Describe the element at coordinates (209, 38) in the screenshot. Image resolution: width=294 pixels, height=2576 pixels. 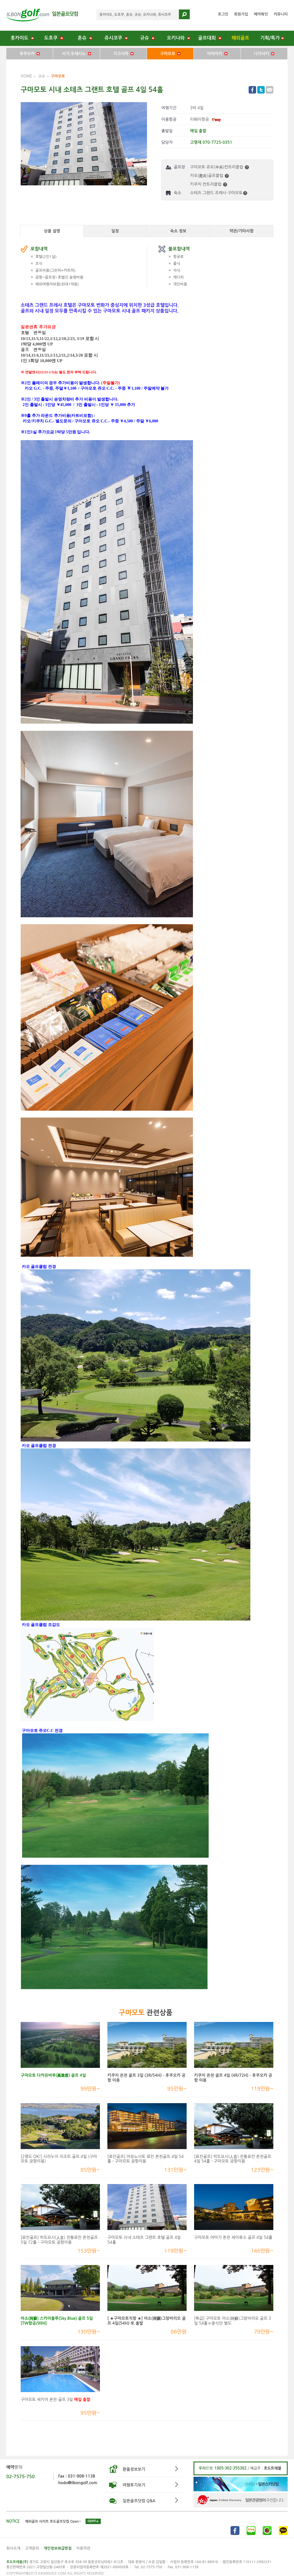
I see `골프대회` at that location.